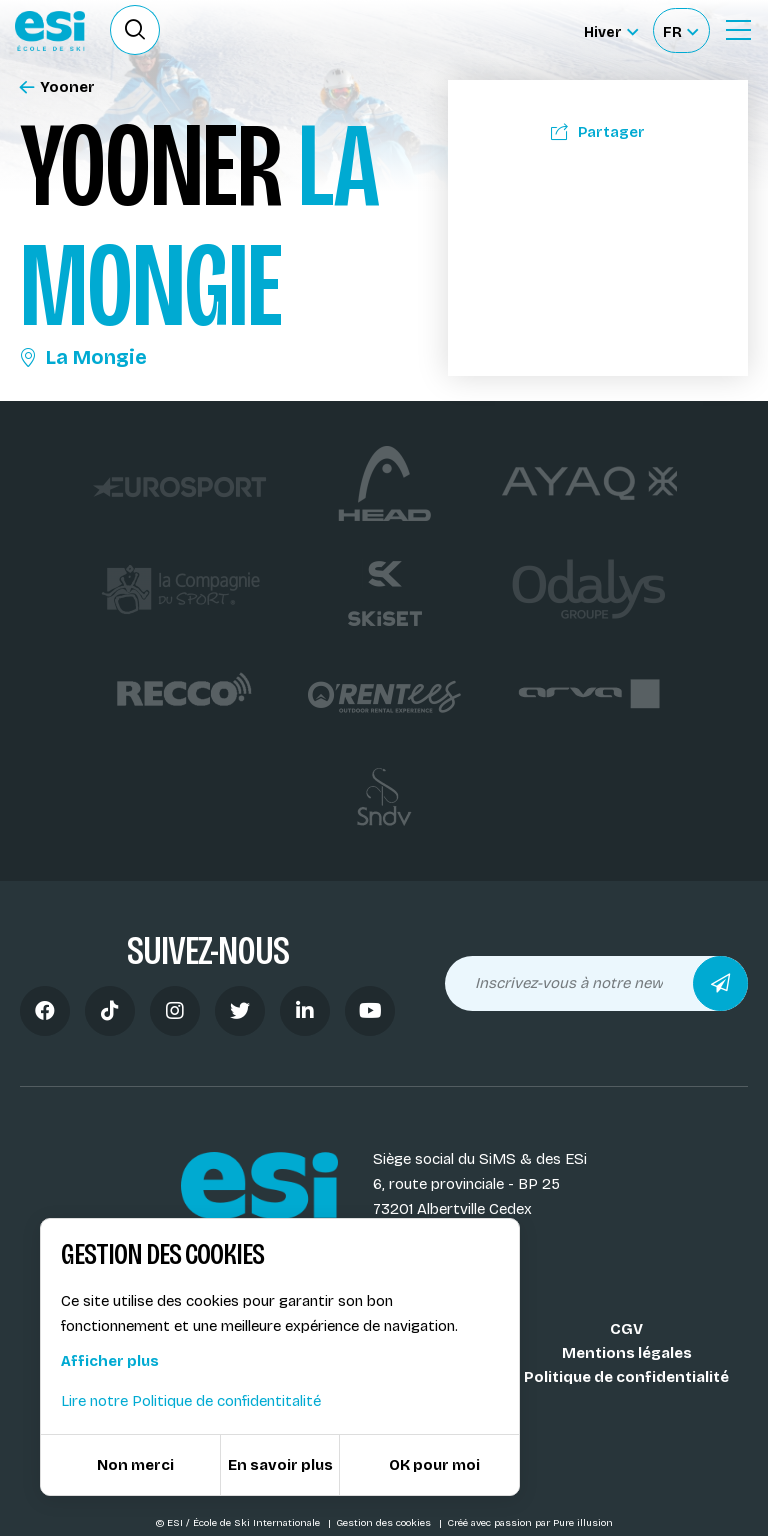  Describe the element at coordinates (83, 357) in the screenshot. I see `La Mongie` at that location.